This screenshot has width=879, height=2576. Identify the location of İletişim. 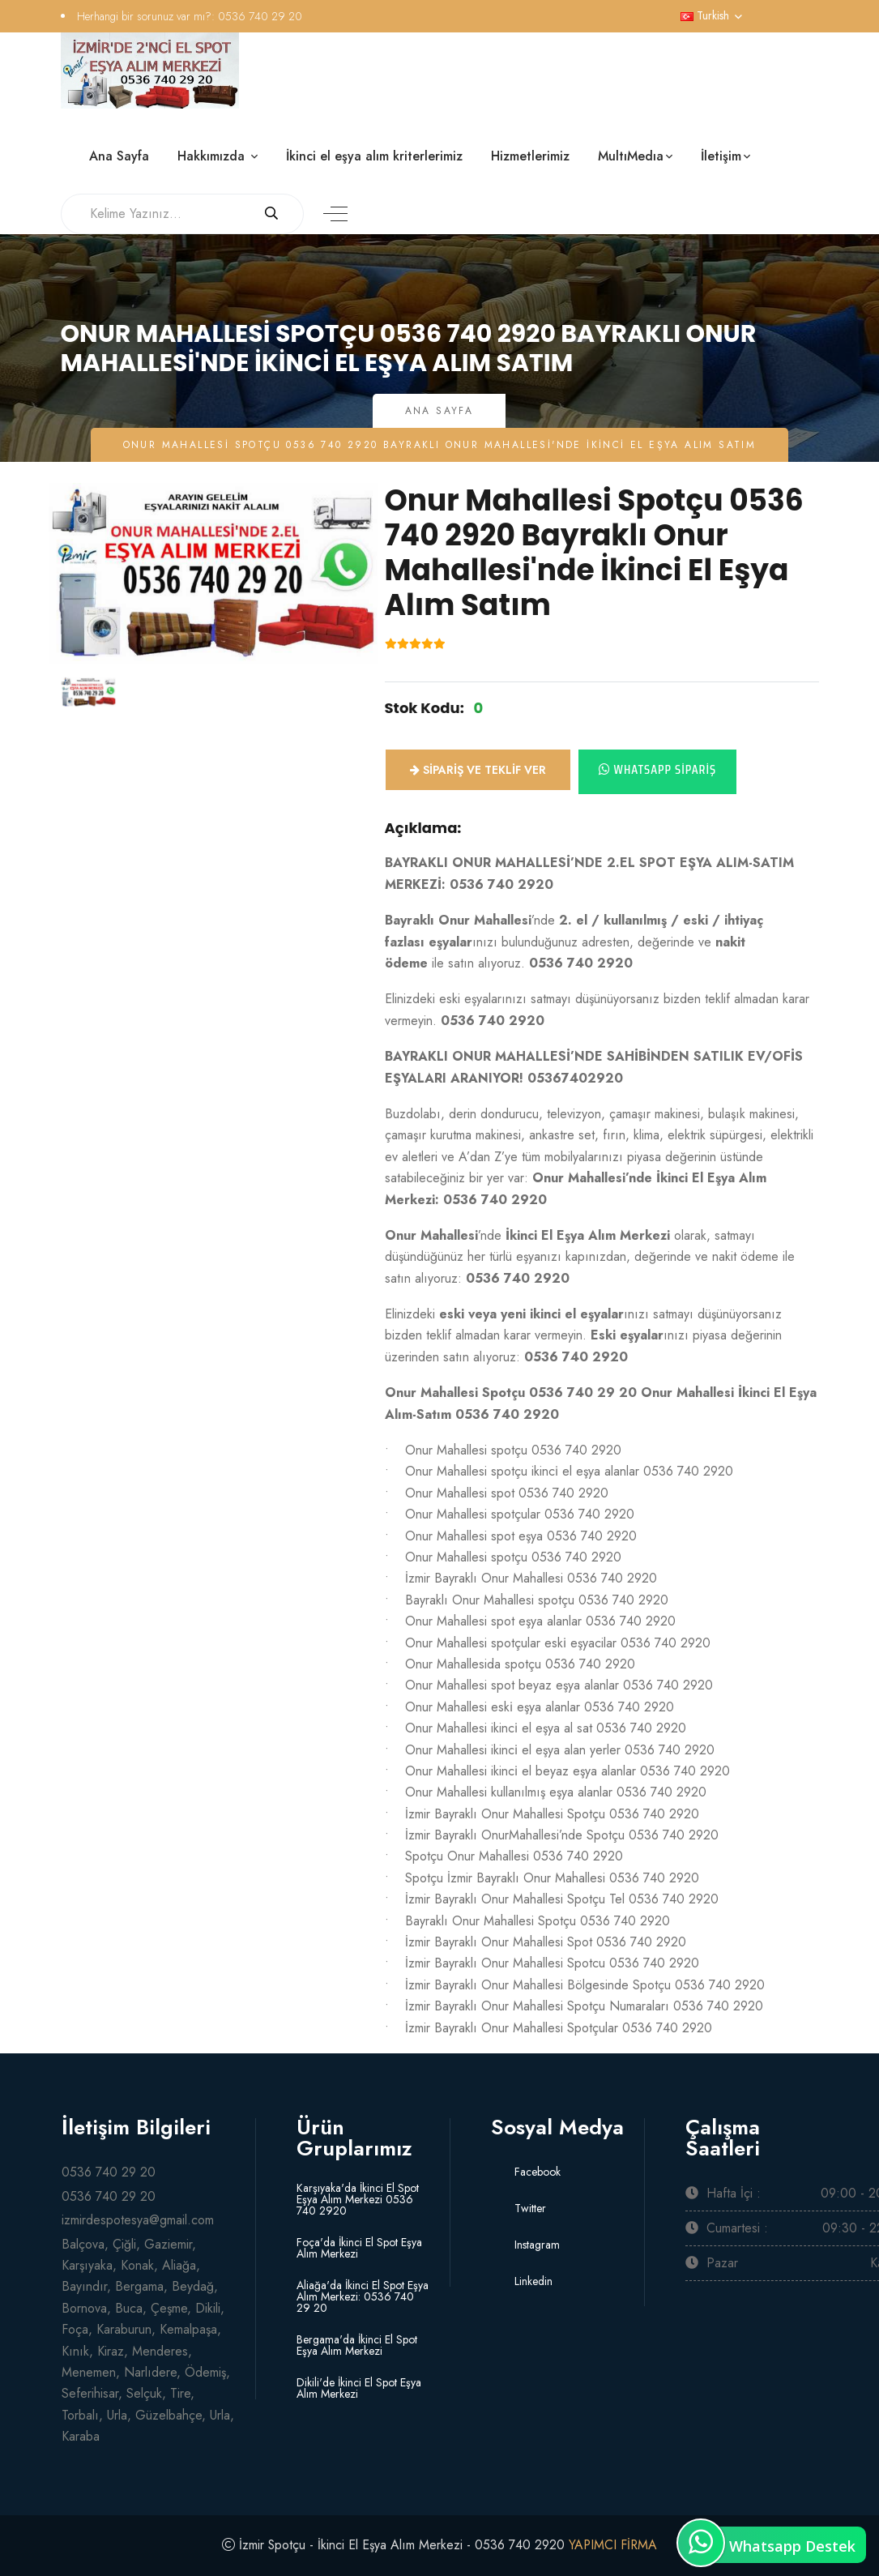
(721, 156).